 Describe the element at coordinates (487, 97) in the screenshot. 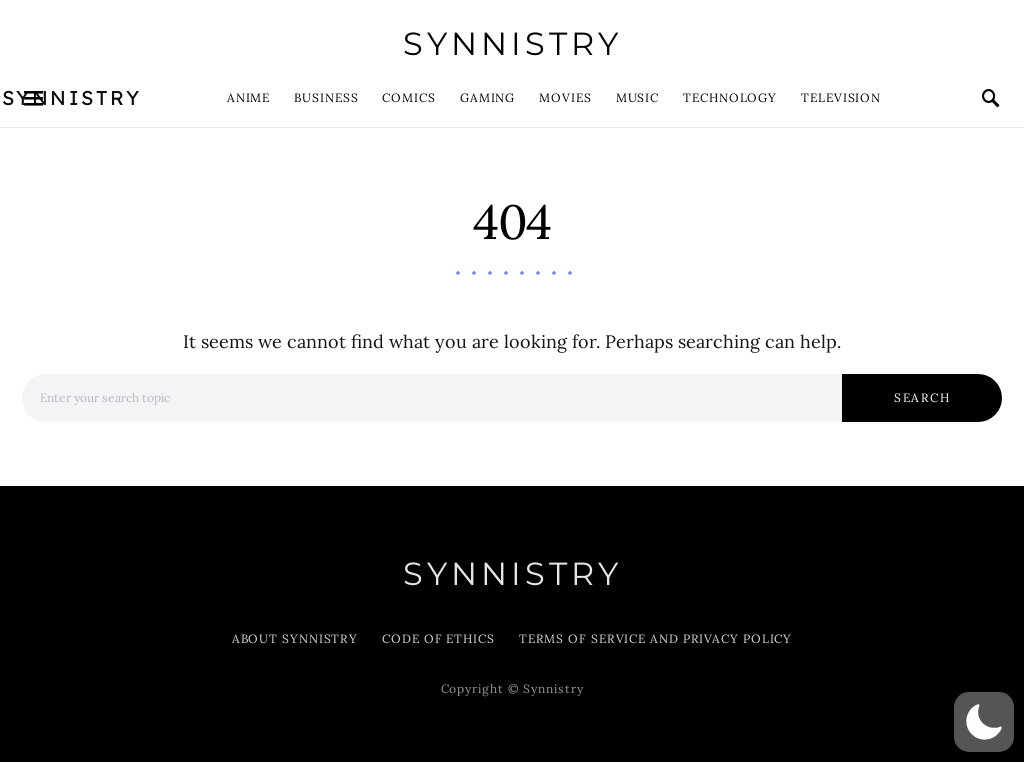

I see `Gaming` at that location.